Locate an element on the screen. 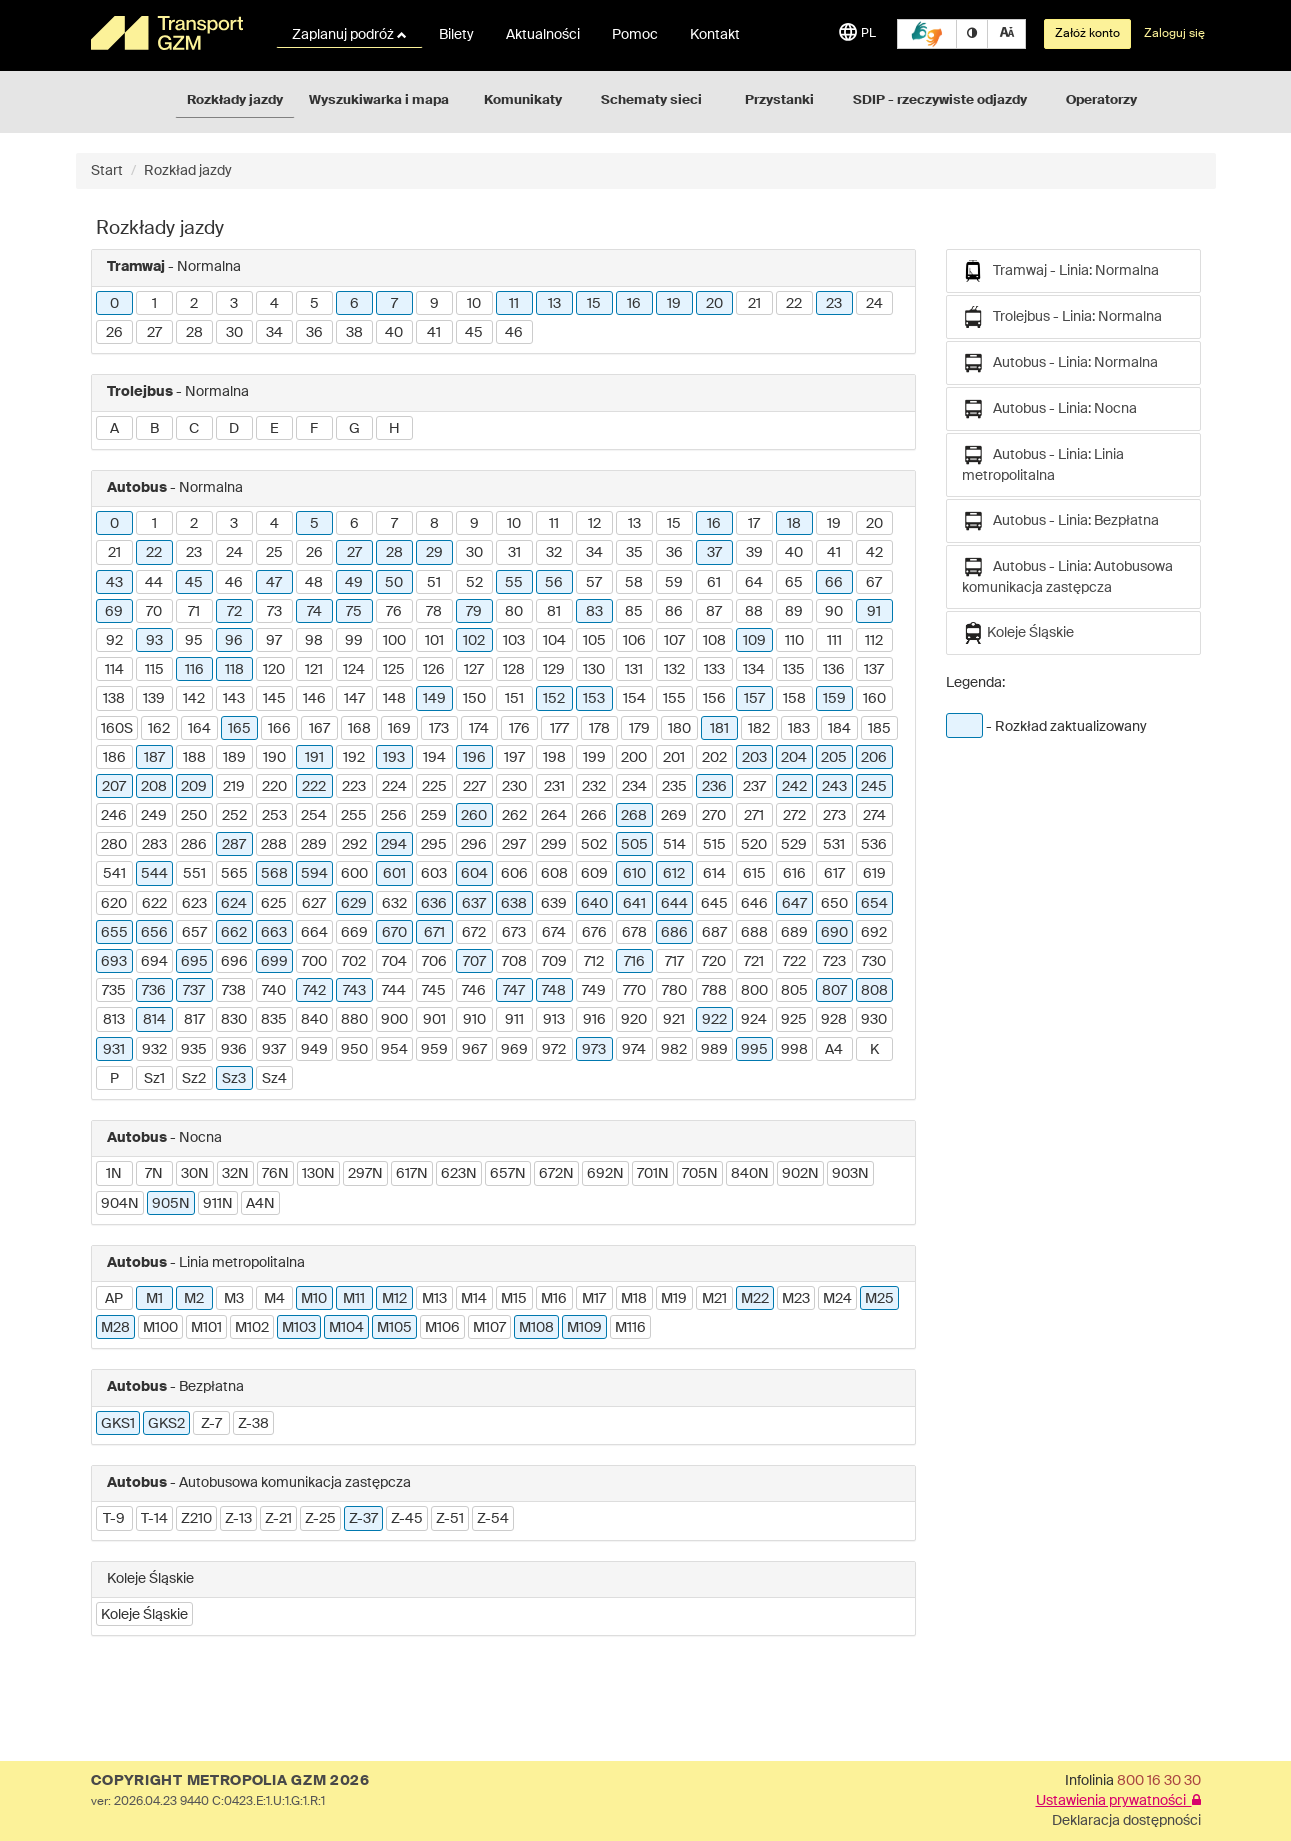 The width and height of the screenshot is (1291, 1841). M18 [button] is located at coordinates (634, 1299).